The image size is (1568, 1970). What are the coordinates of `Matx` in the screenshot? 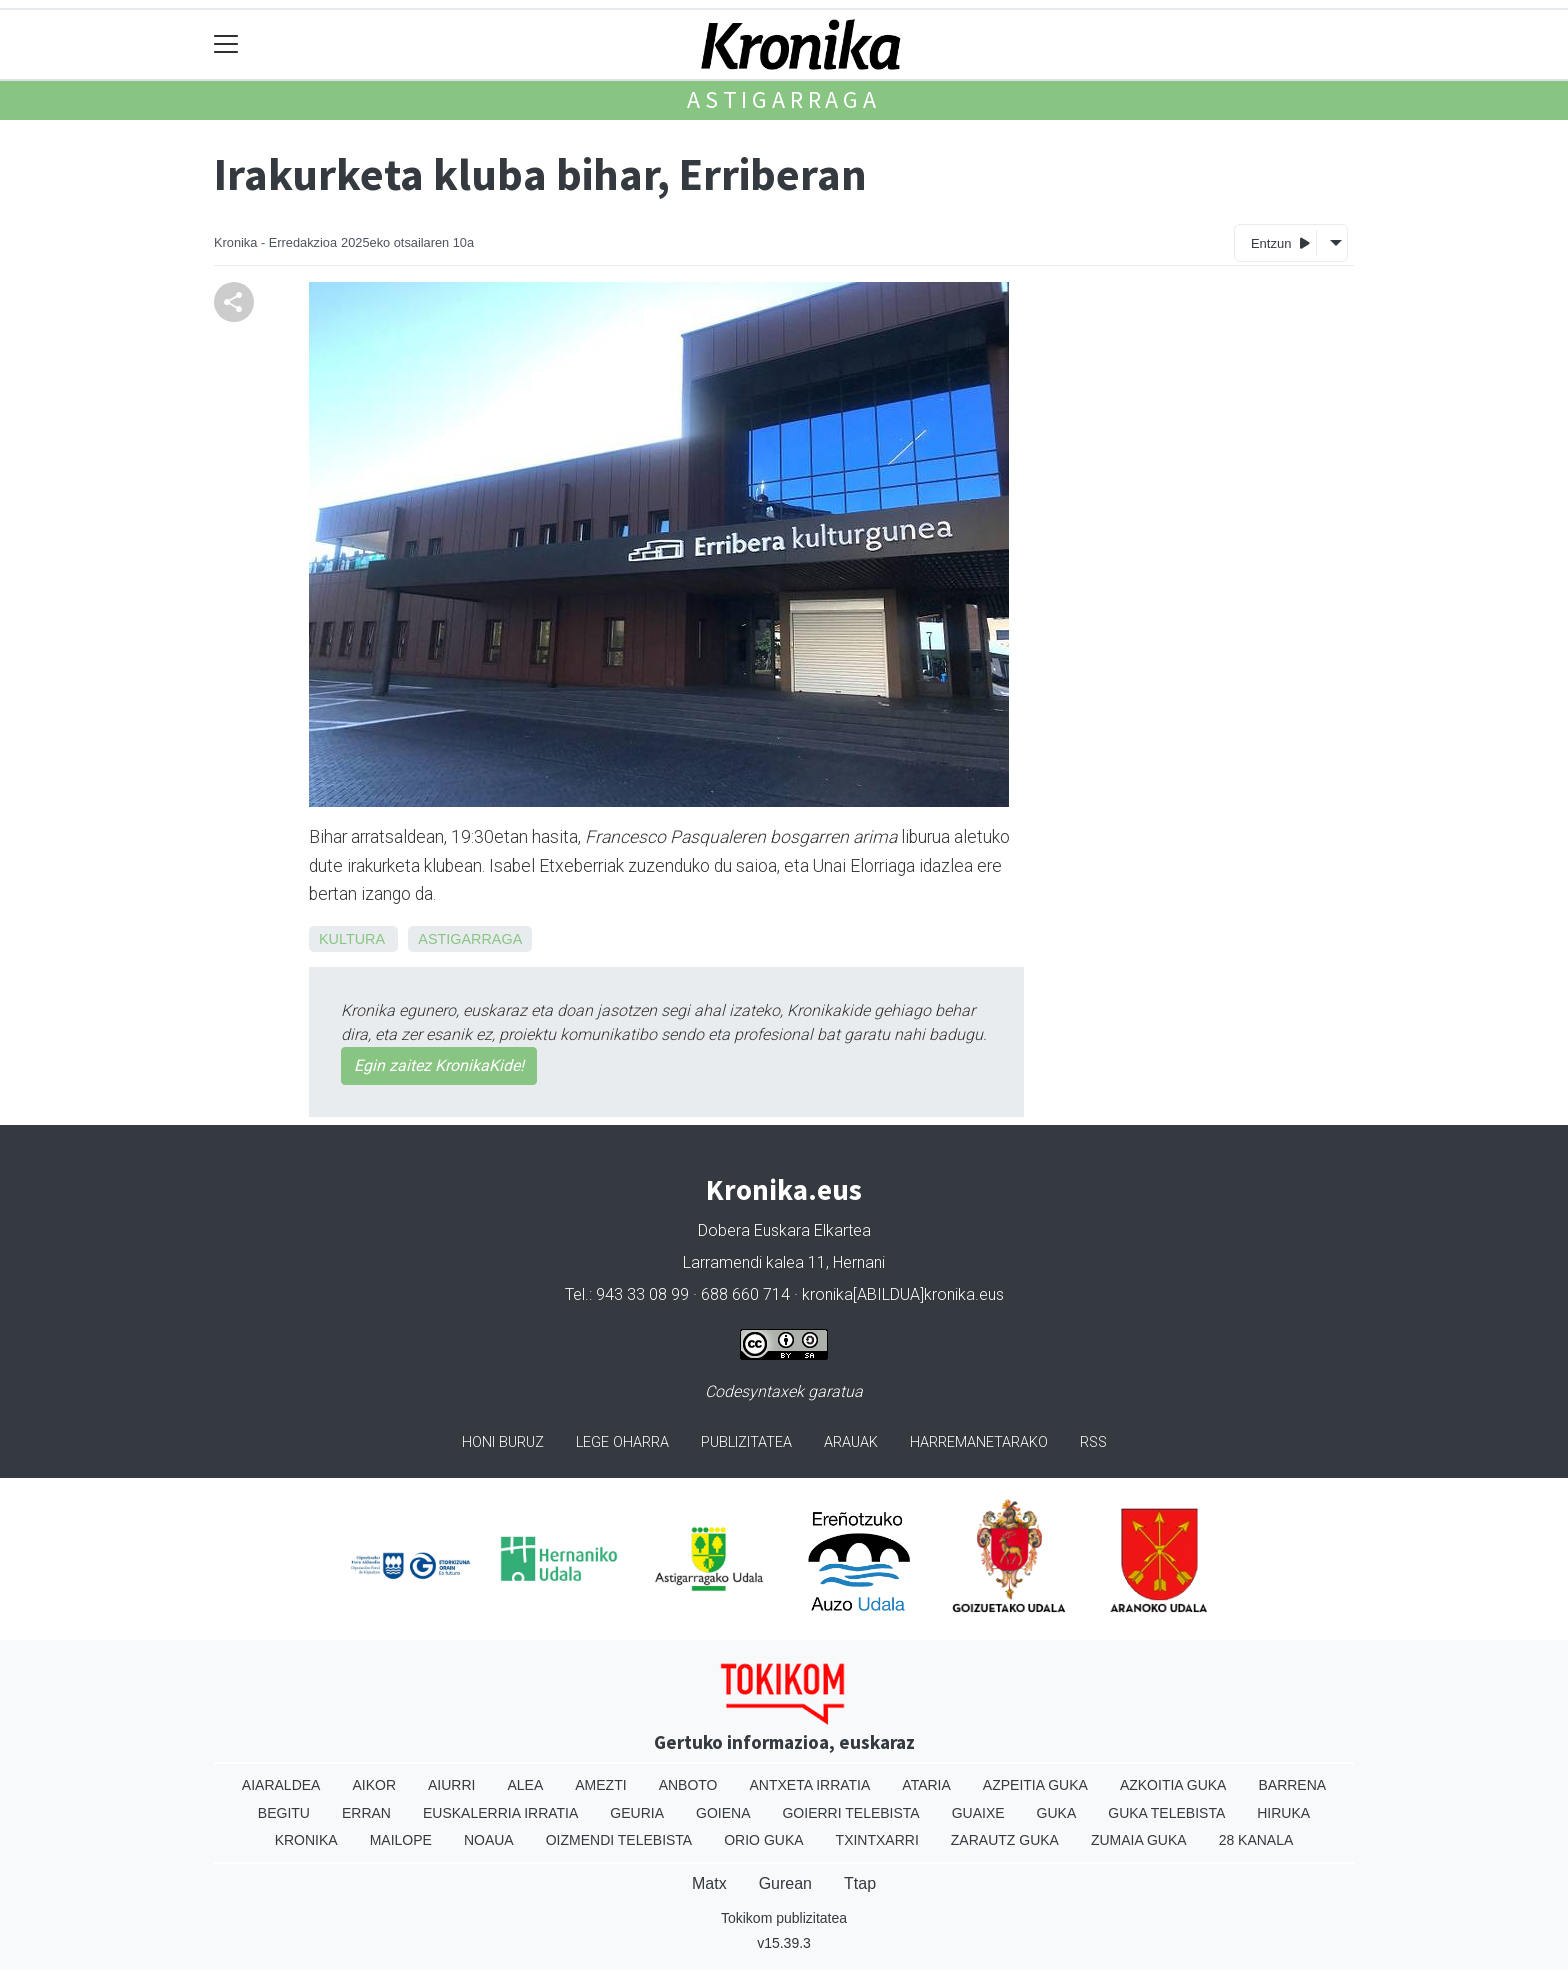 It's located at (709, 1883).